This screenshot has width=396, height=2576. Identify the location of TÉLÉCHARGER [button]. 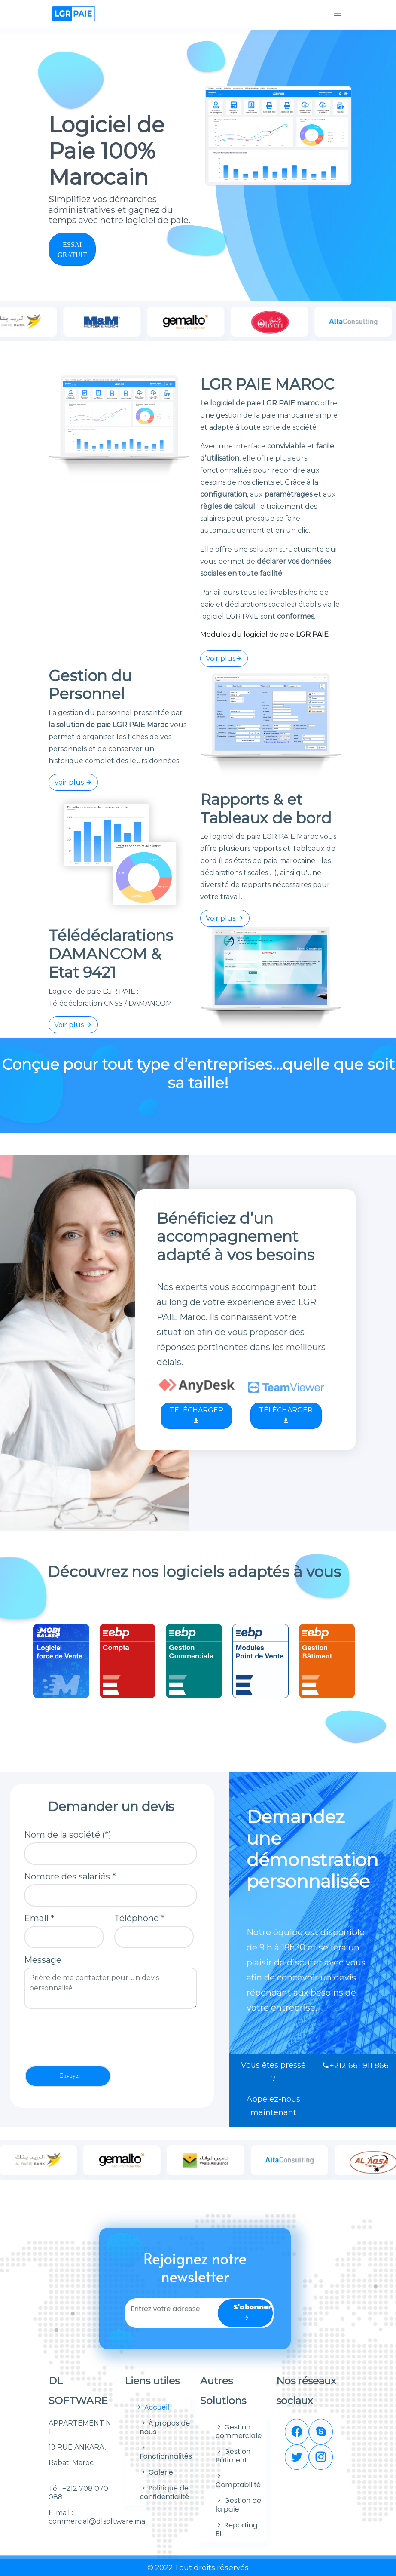
(196, 1415).